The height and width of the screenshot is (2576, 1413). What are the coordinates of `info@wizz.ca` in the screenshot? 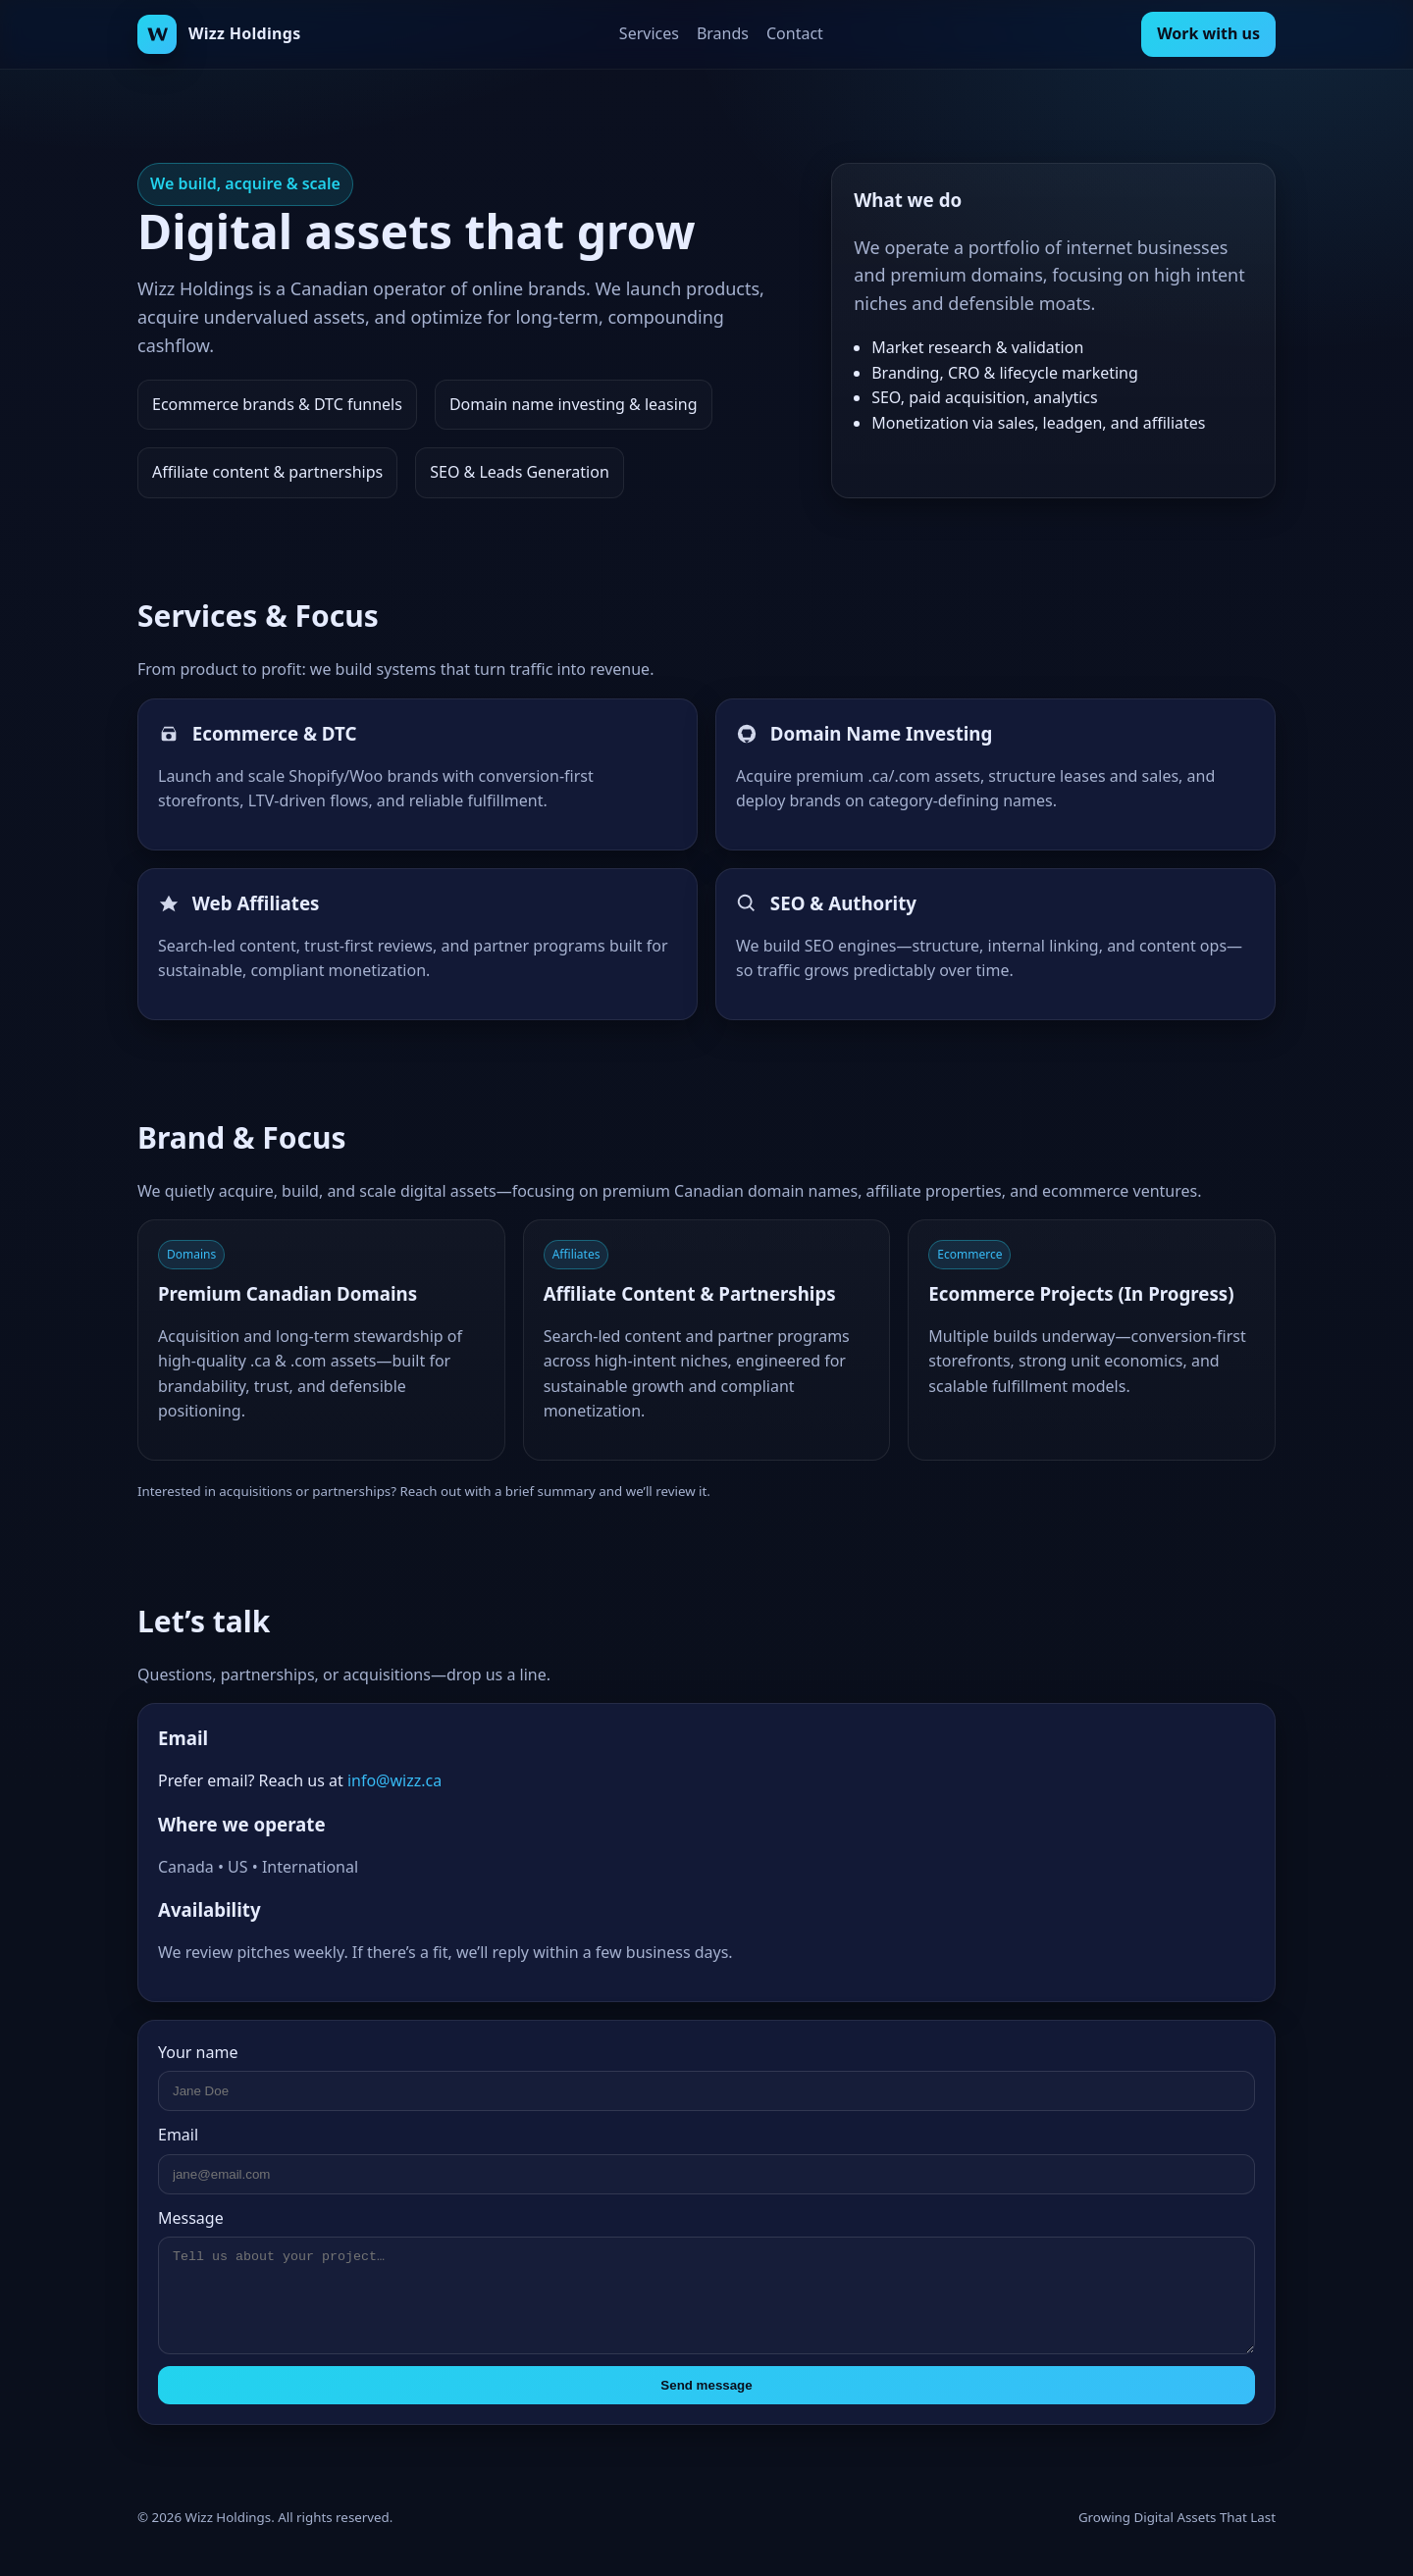 It's located at (394, 1780).